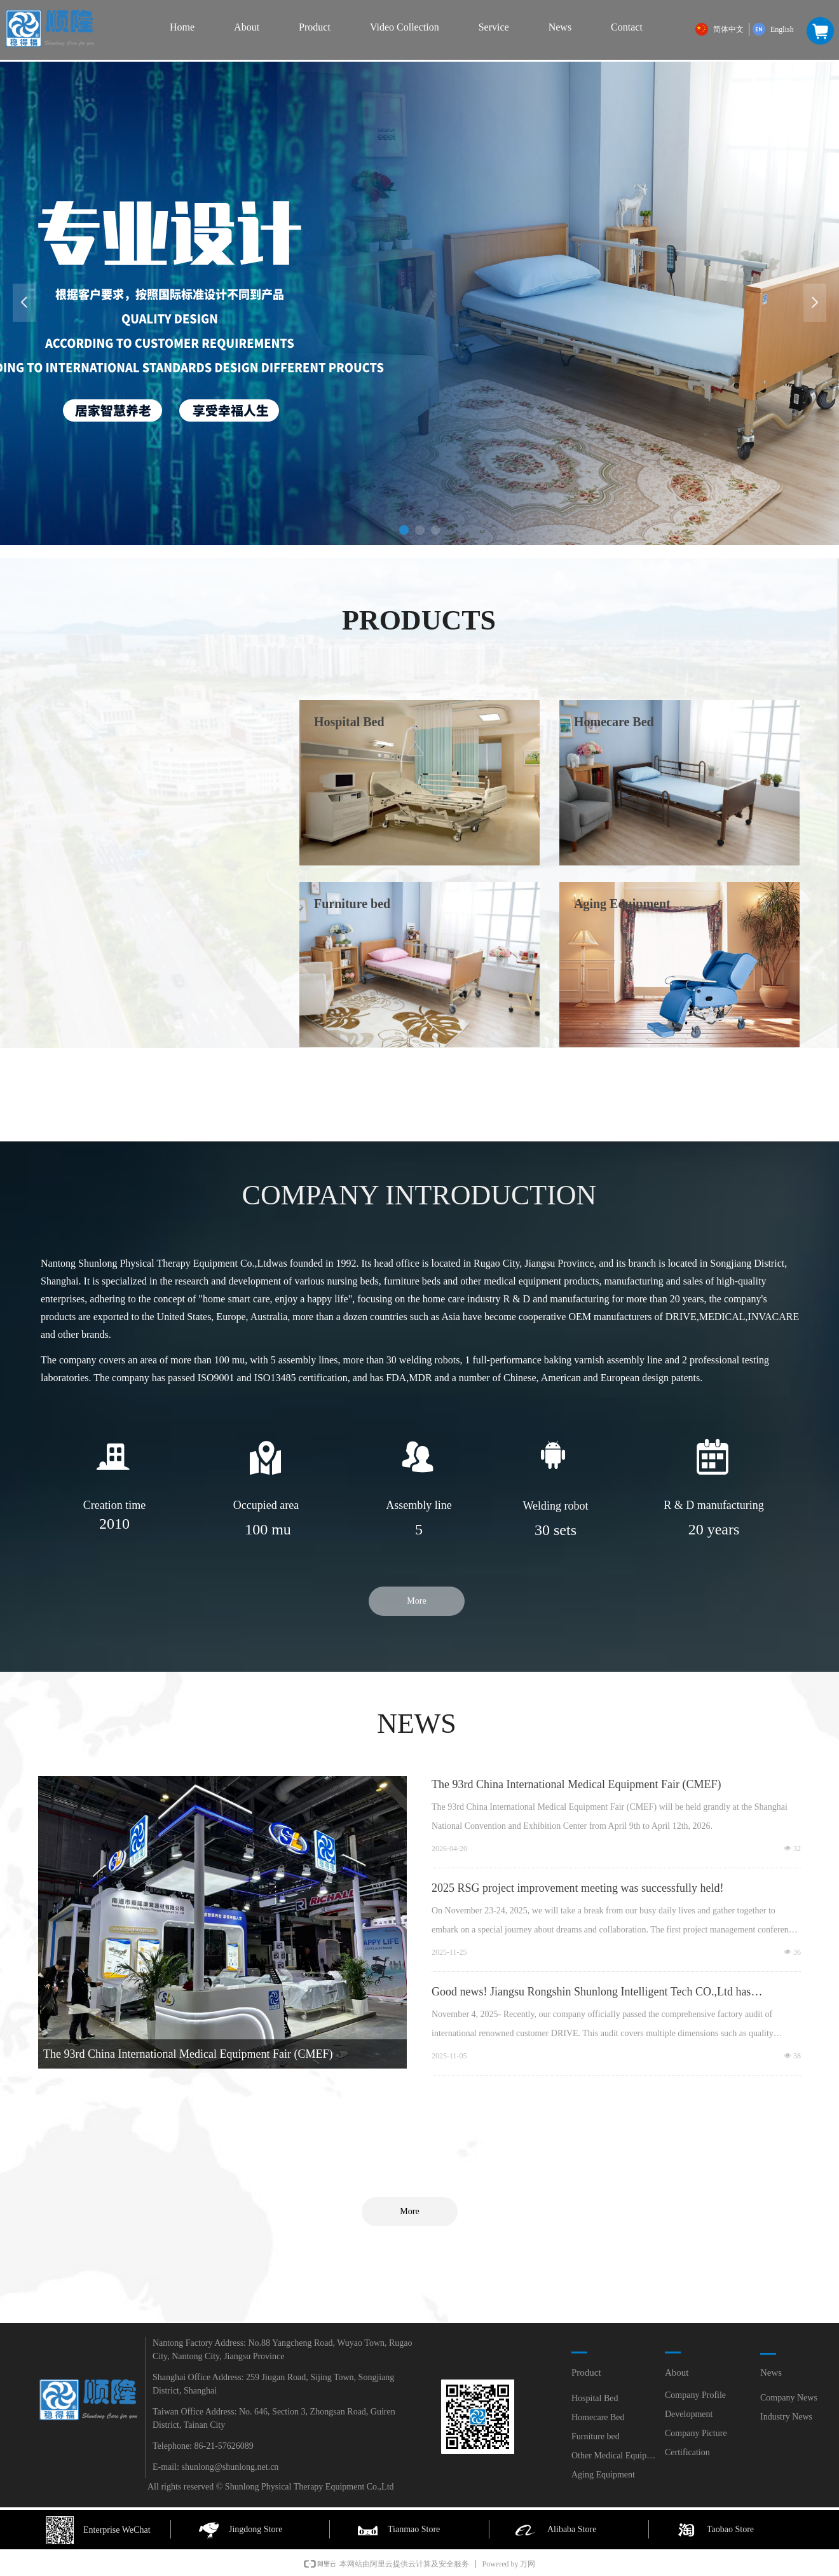  What do you see at coordinates (577, 1888) in the screenshot?
I see `2025 RSG project improvement meeting was successfully held!` at bounding box center [577, 1888].